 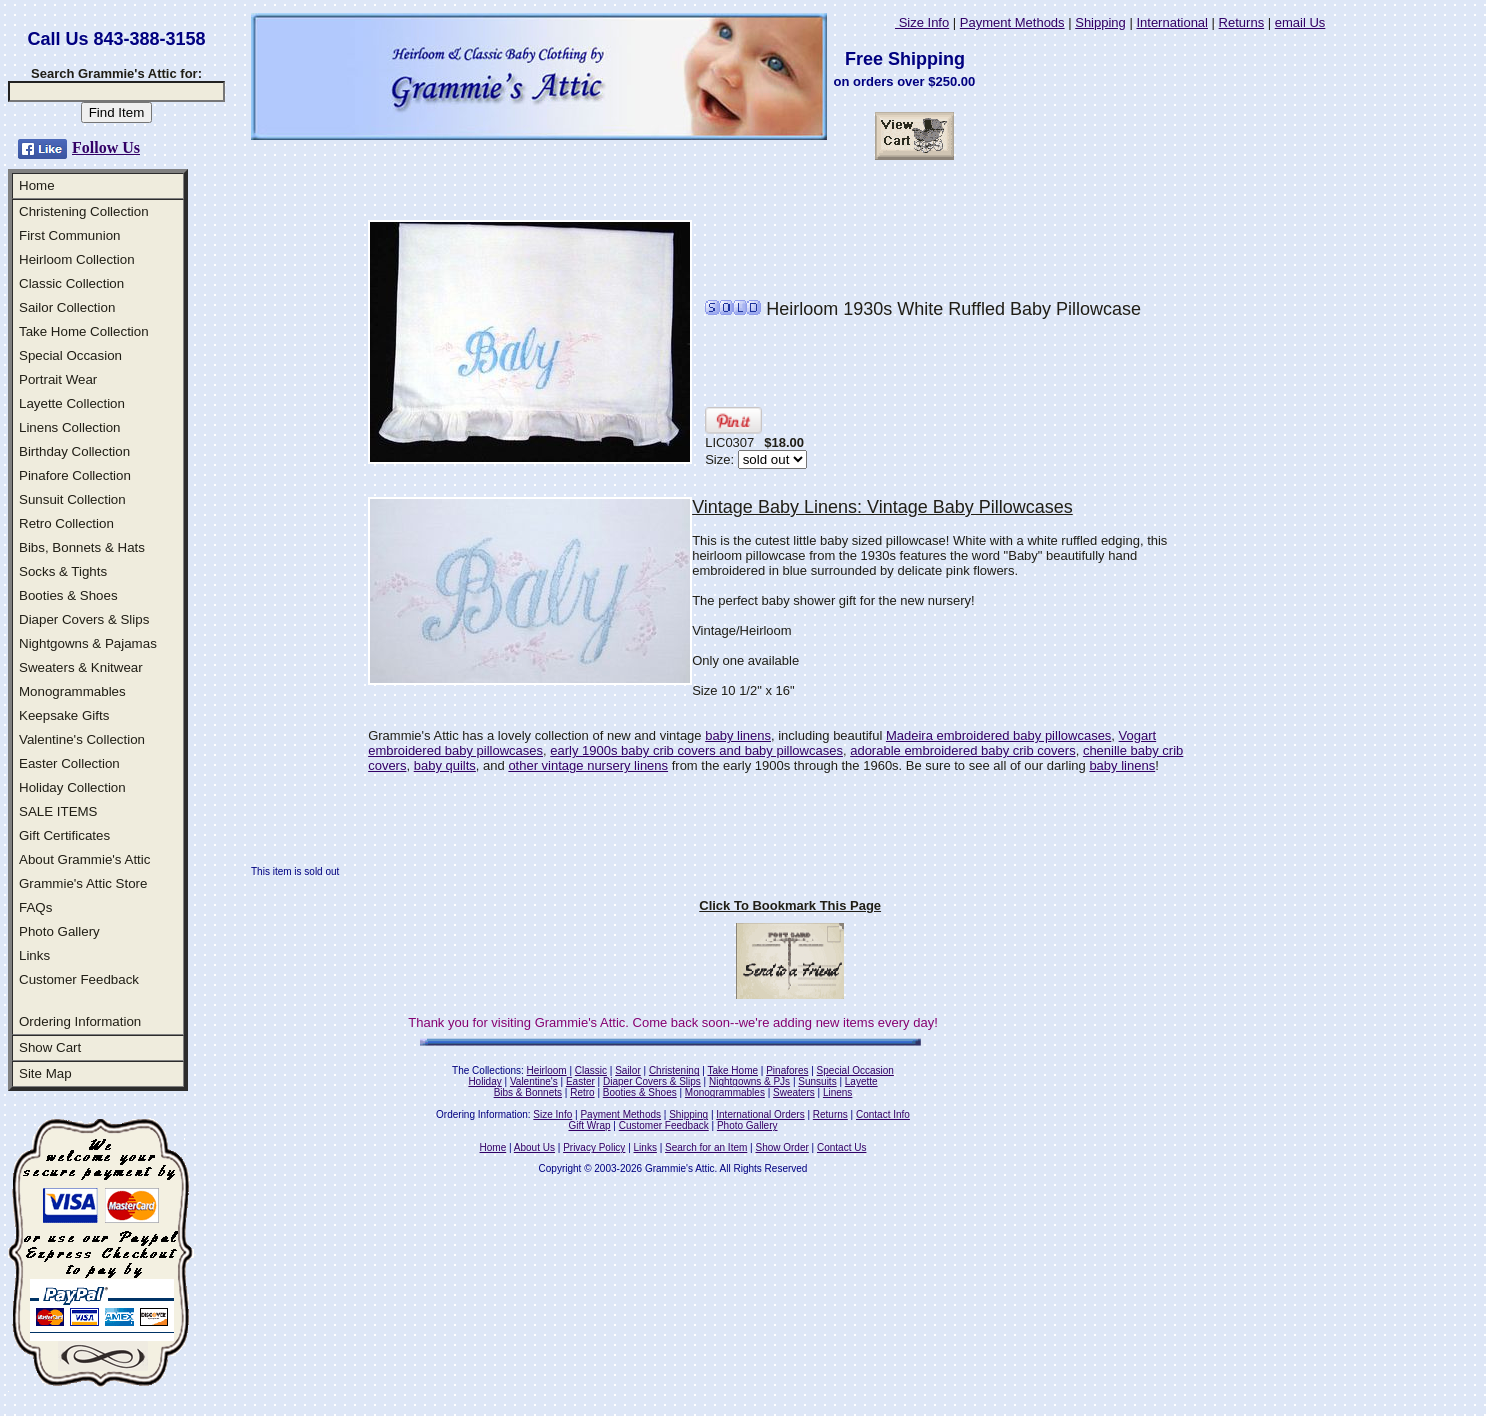 I want to click on Take Home, so click(x=732, y=1070).